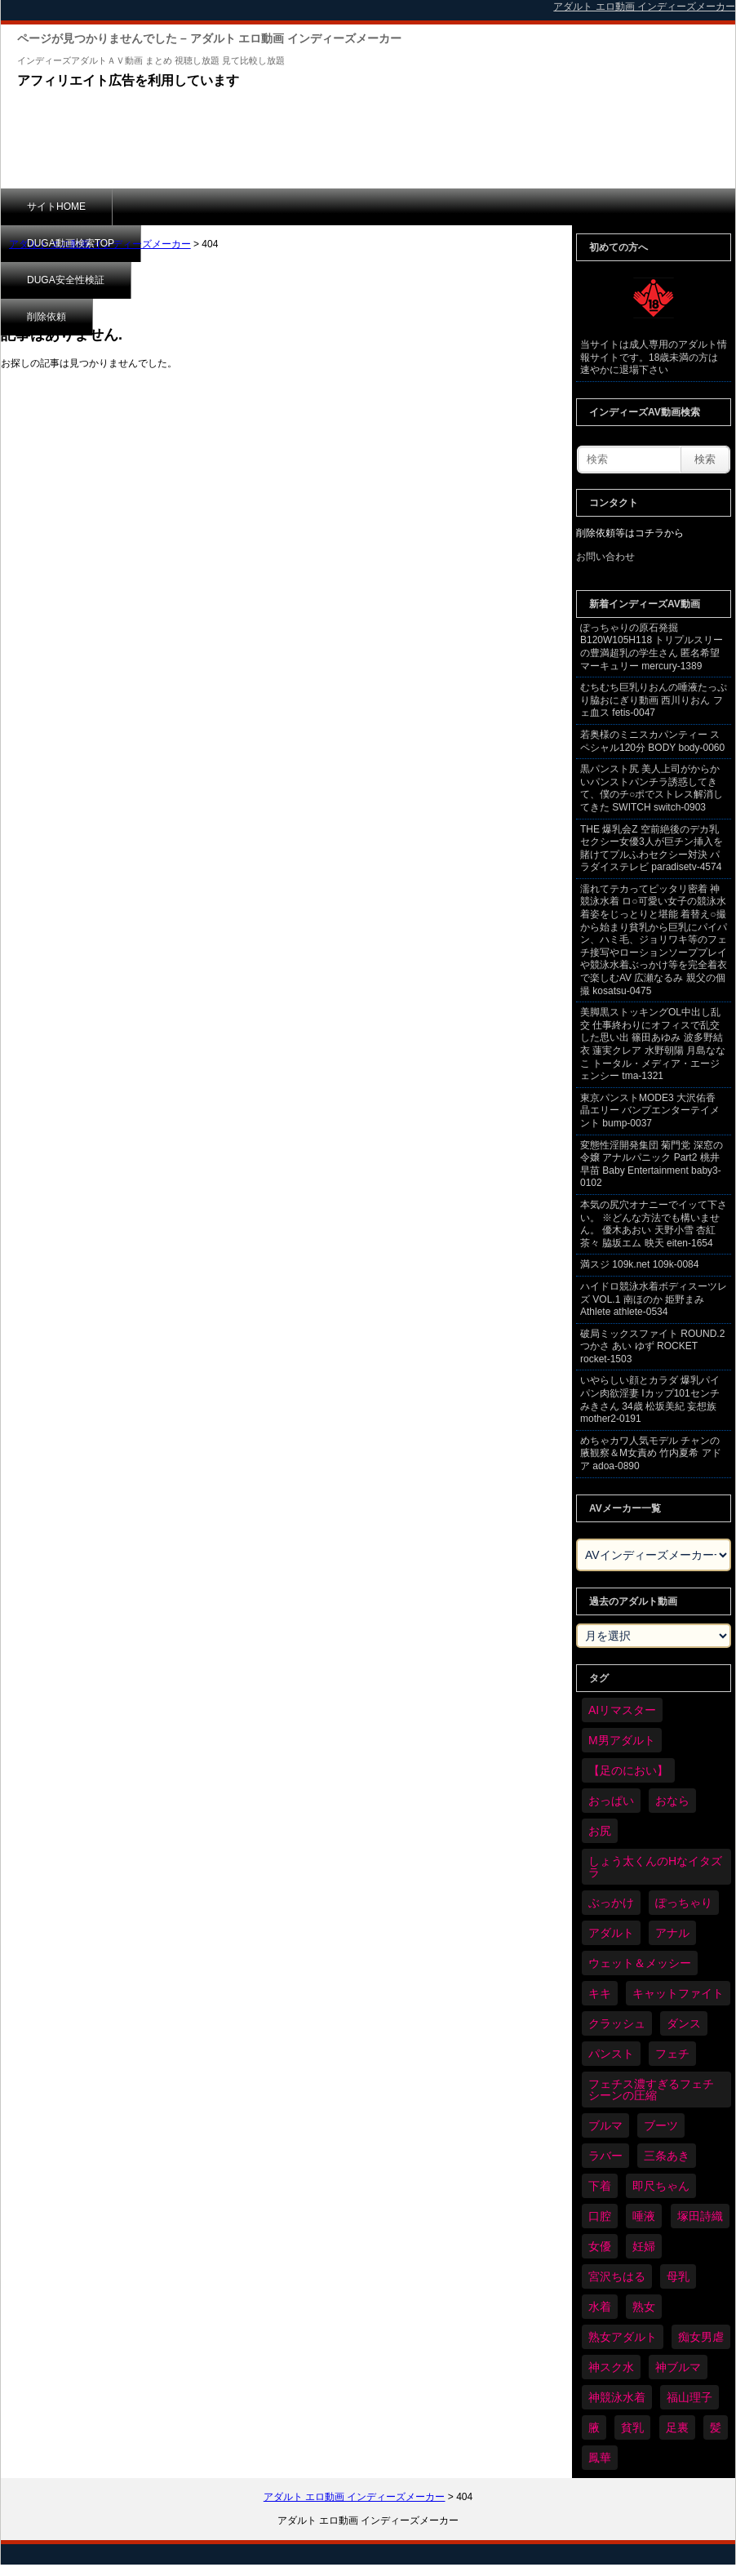  What do you see at coordinates (632, 2427) in the screenshot?
I see `貧乳 [貧乳 (97個の項目)]` at bounding box center [632, 2427].